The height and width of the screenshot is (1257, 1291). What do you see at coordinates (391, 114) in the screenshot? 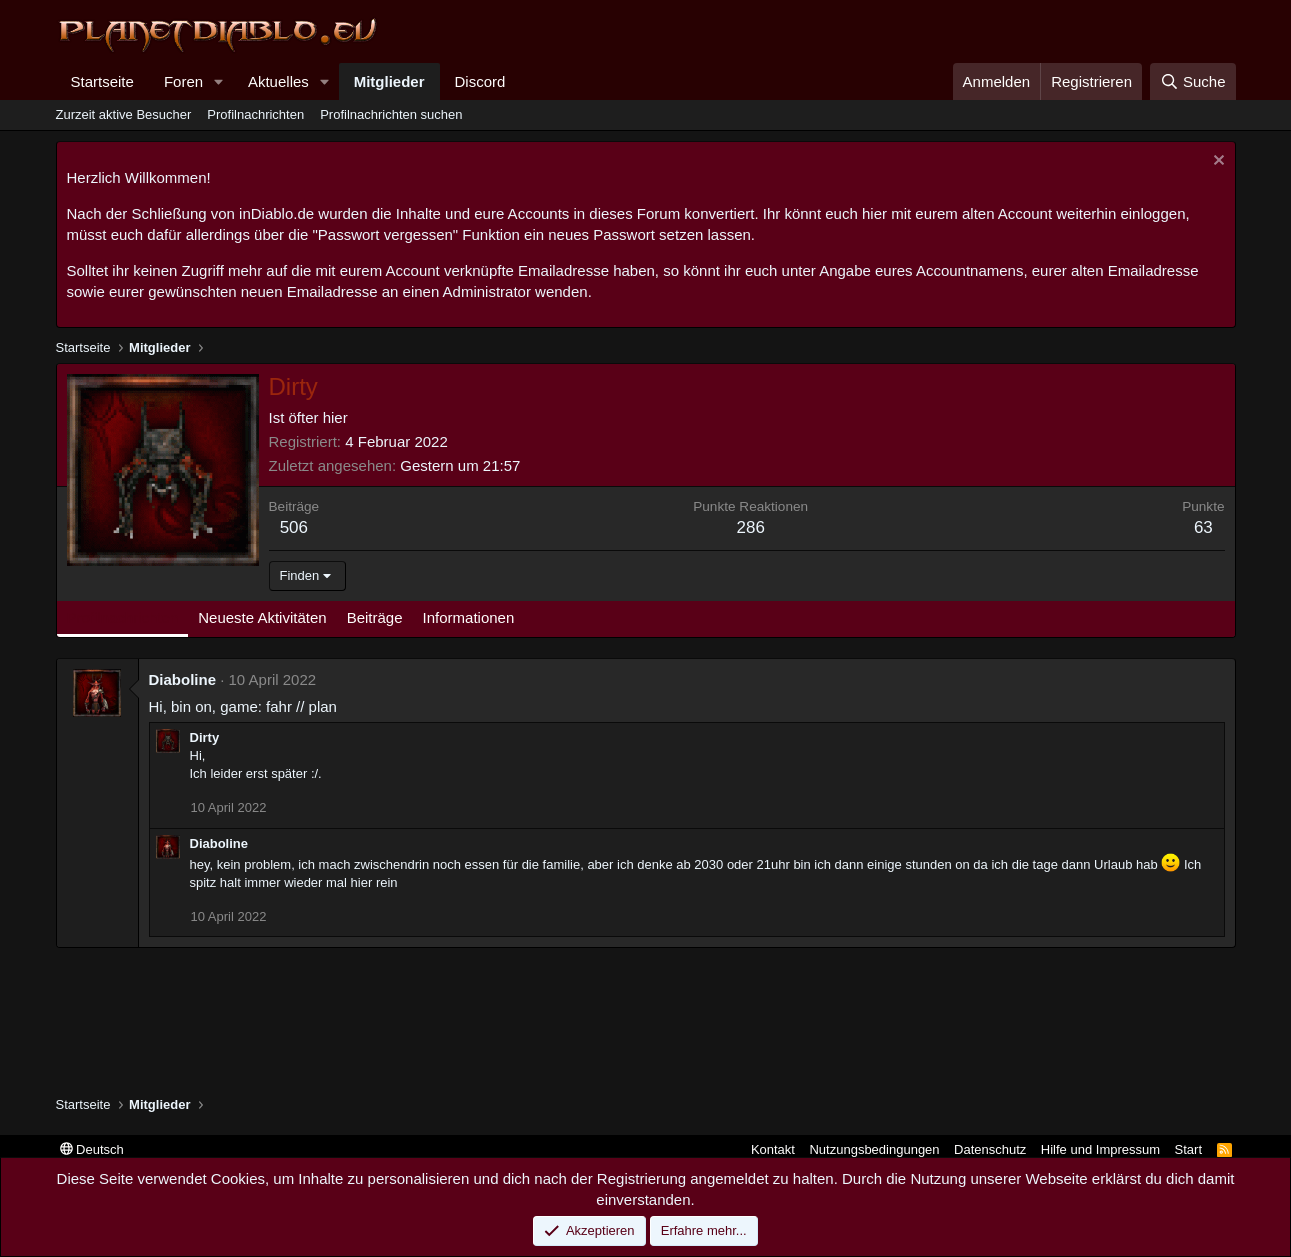
I see `Profilnachrichten suchen` at bounding box center [391, 114].